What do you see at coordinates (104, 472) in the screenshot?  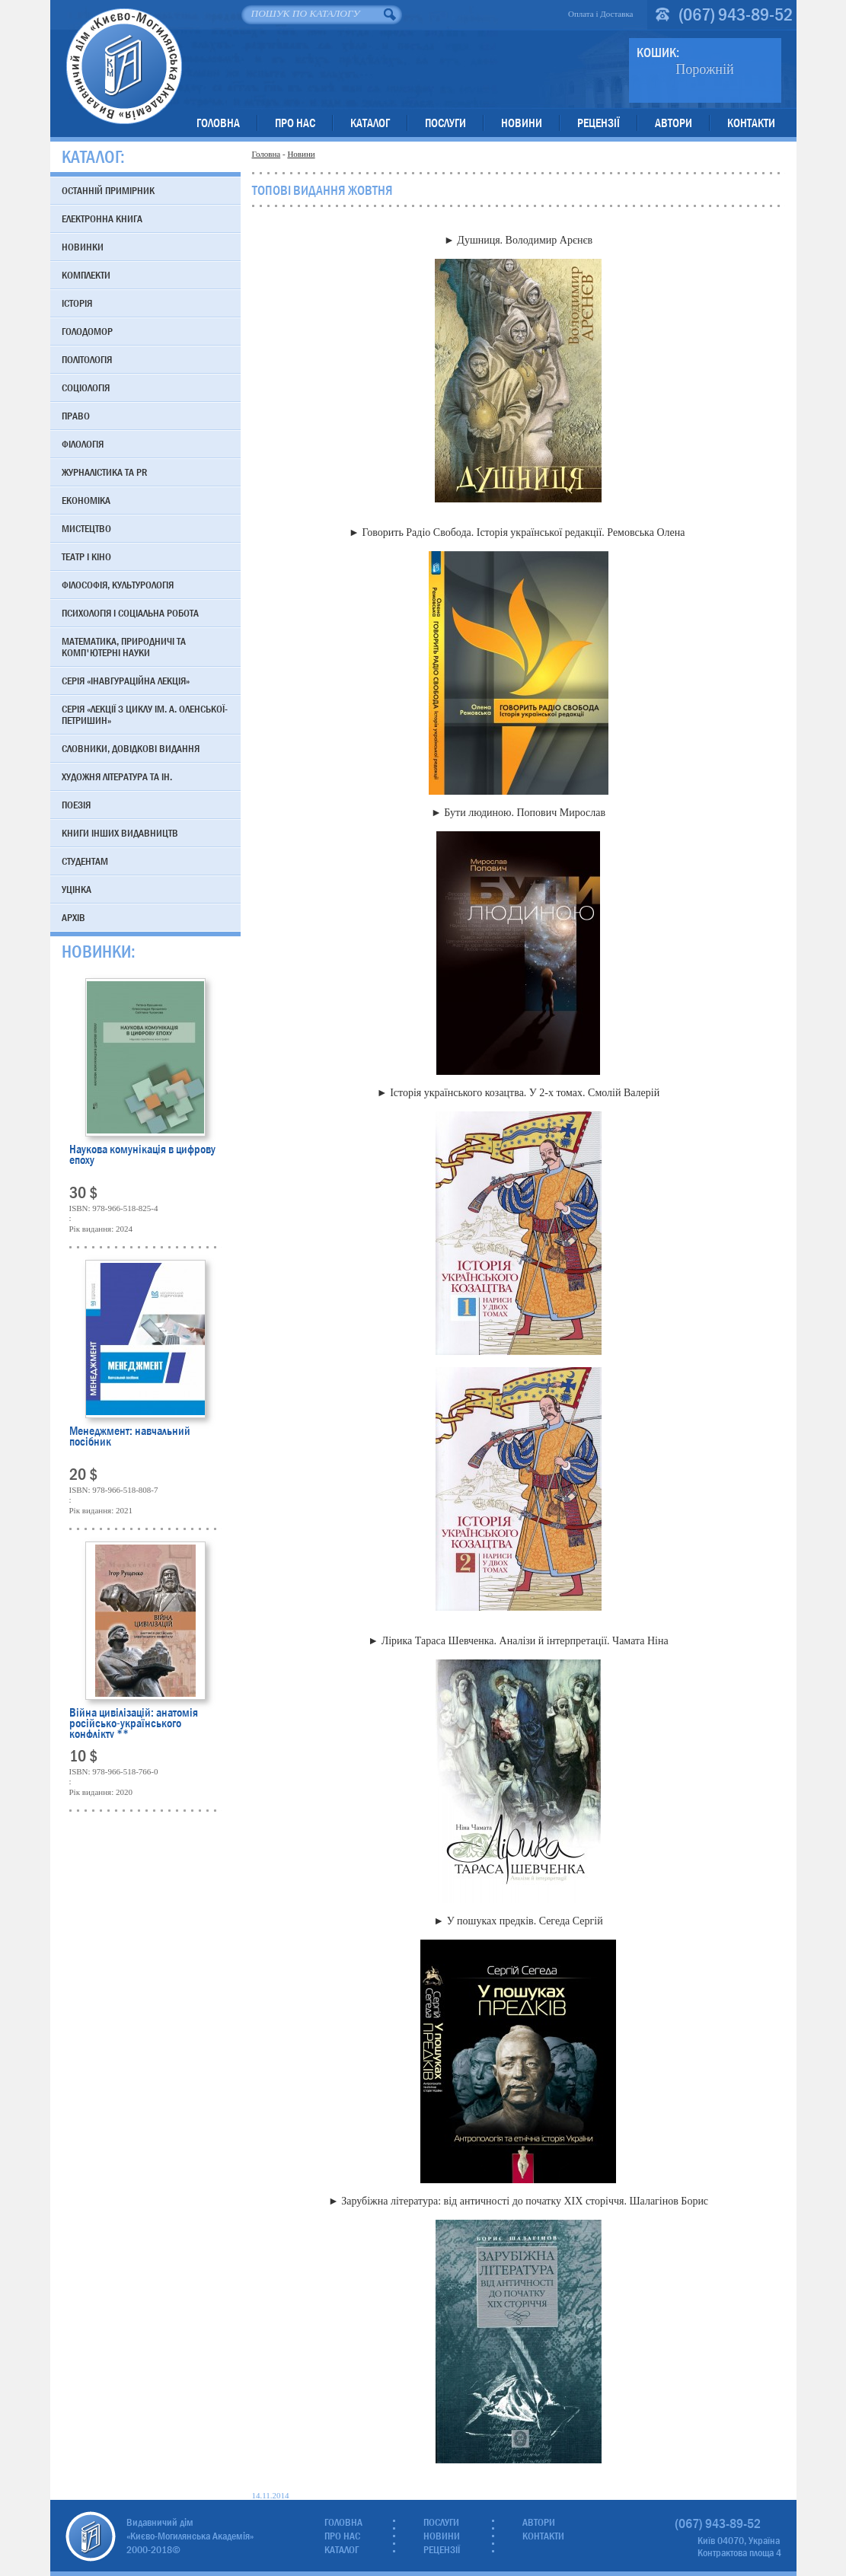 I see `Журналістика та PR` at bounding box center [104, 472].